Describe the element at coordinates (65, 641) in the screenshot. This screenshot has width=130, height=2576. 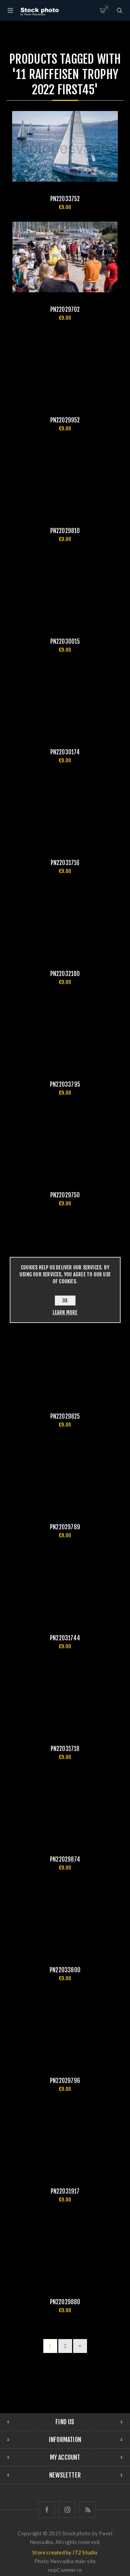
I see `pn22030015` at that location.